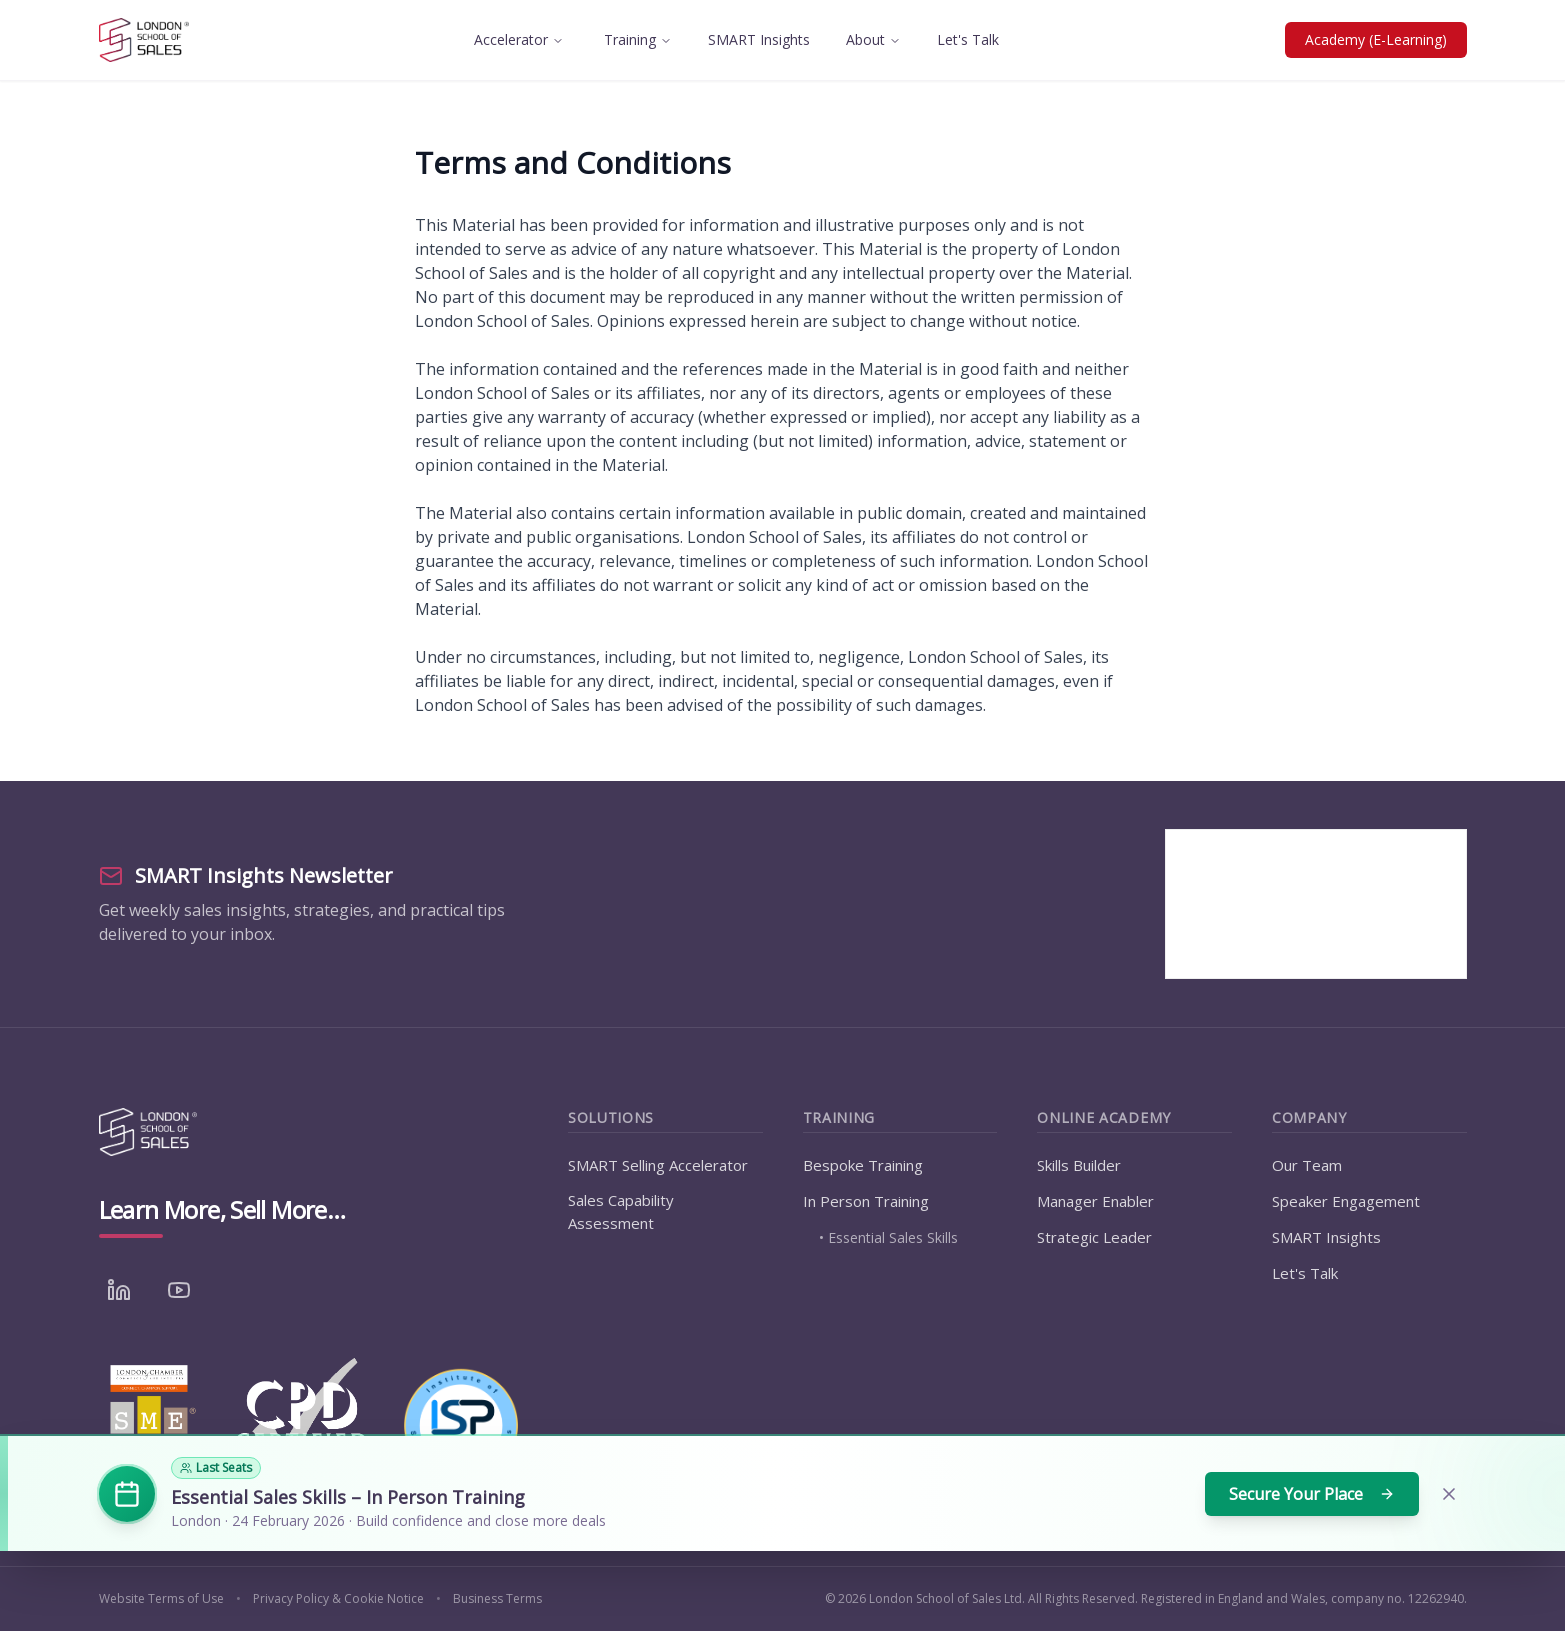 The image size is (1565, 1631). I want to click on Let's Talk, so click(968, 39).